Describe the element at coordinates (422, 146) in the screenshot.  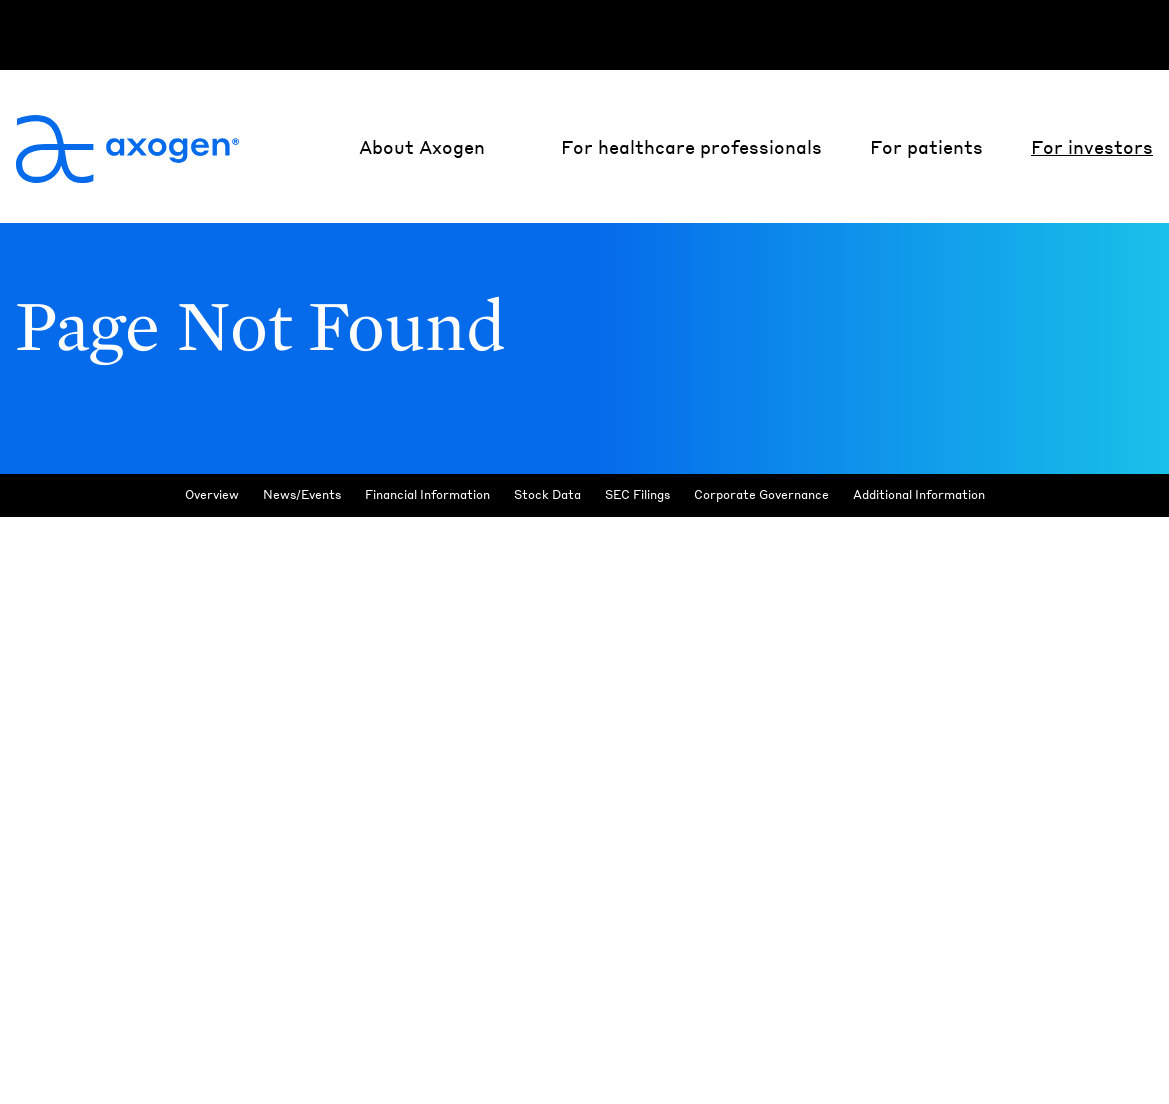
I see `About Axogen` at that location.